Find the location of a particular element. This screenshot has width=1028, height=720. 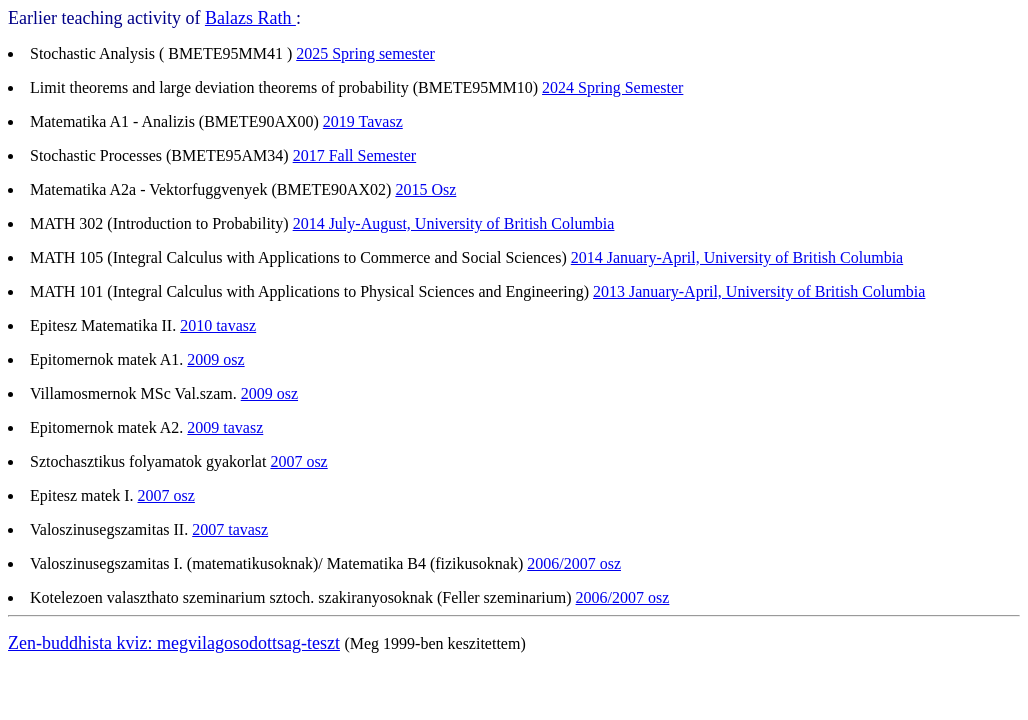

2009 tavasz is located at coordinates (225, 427).